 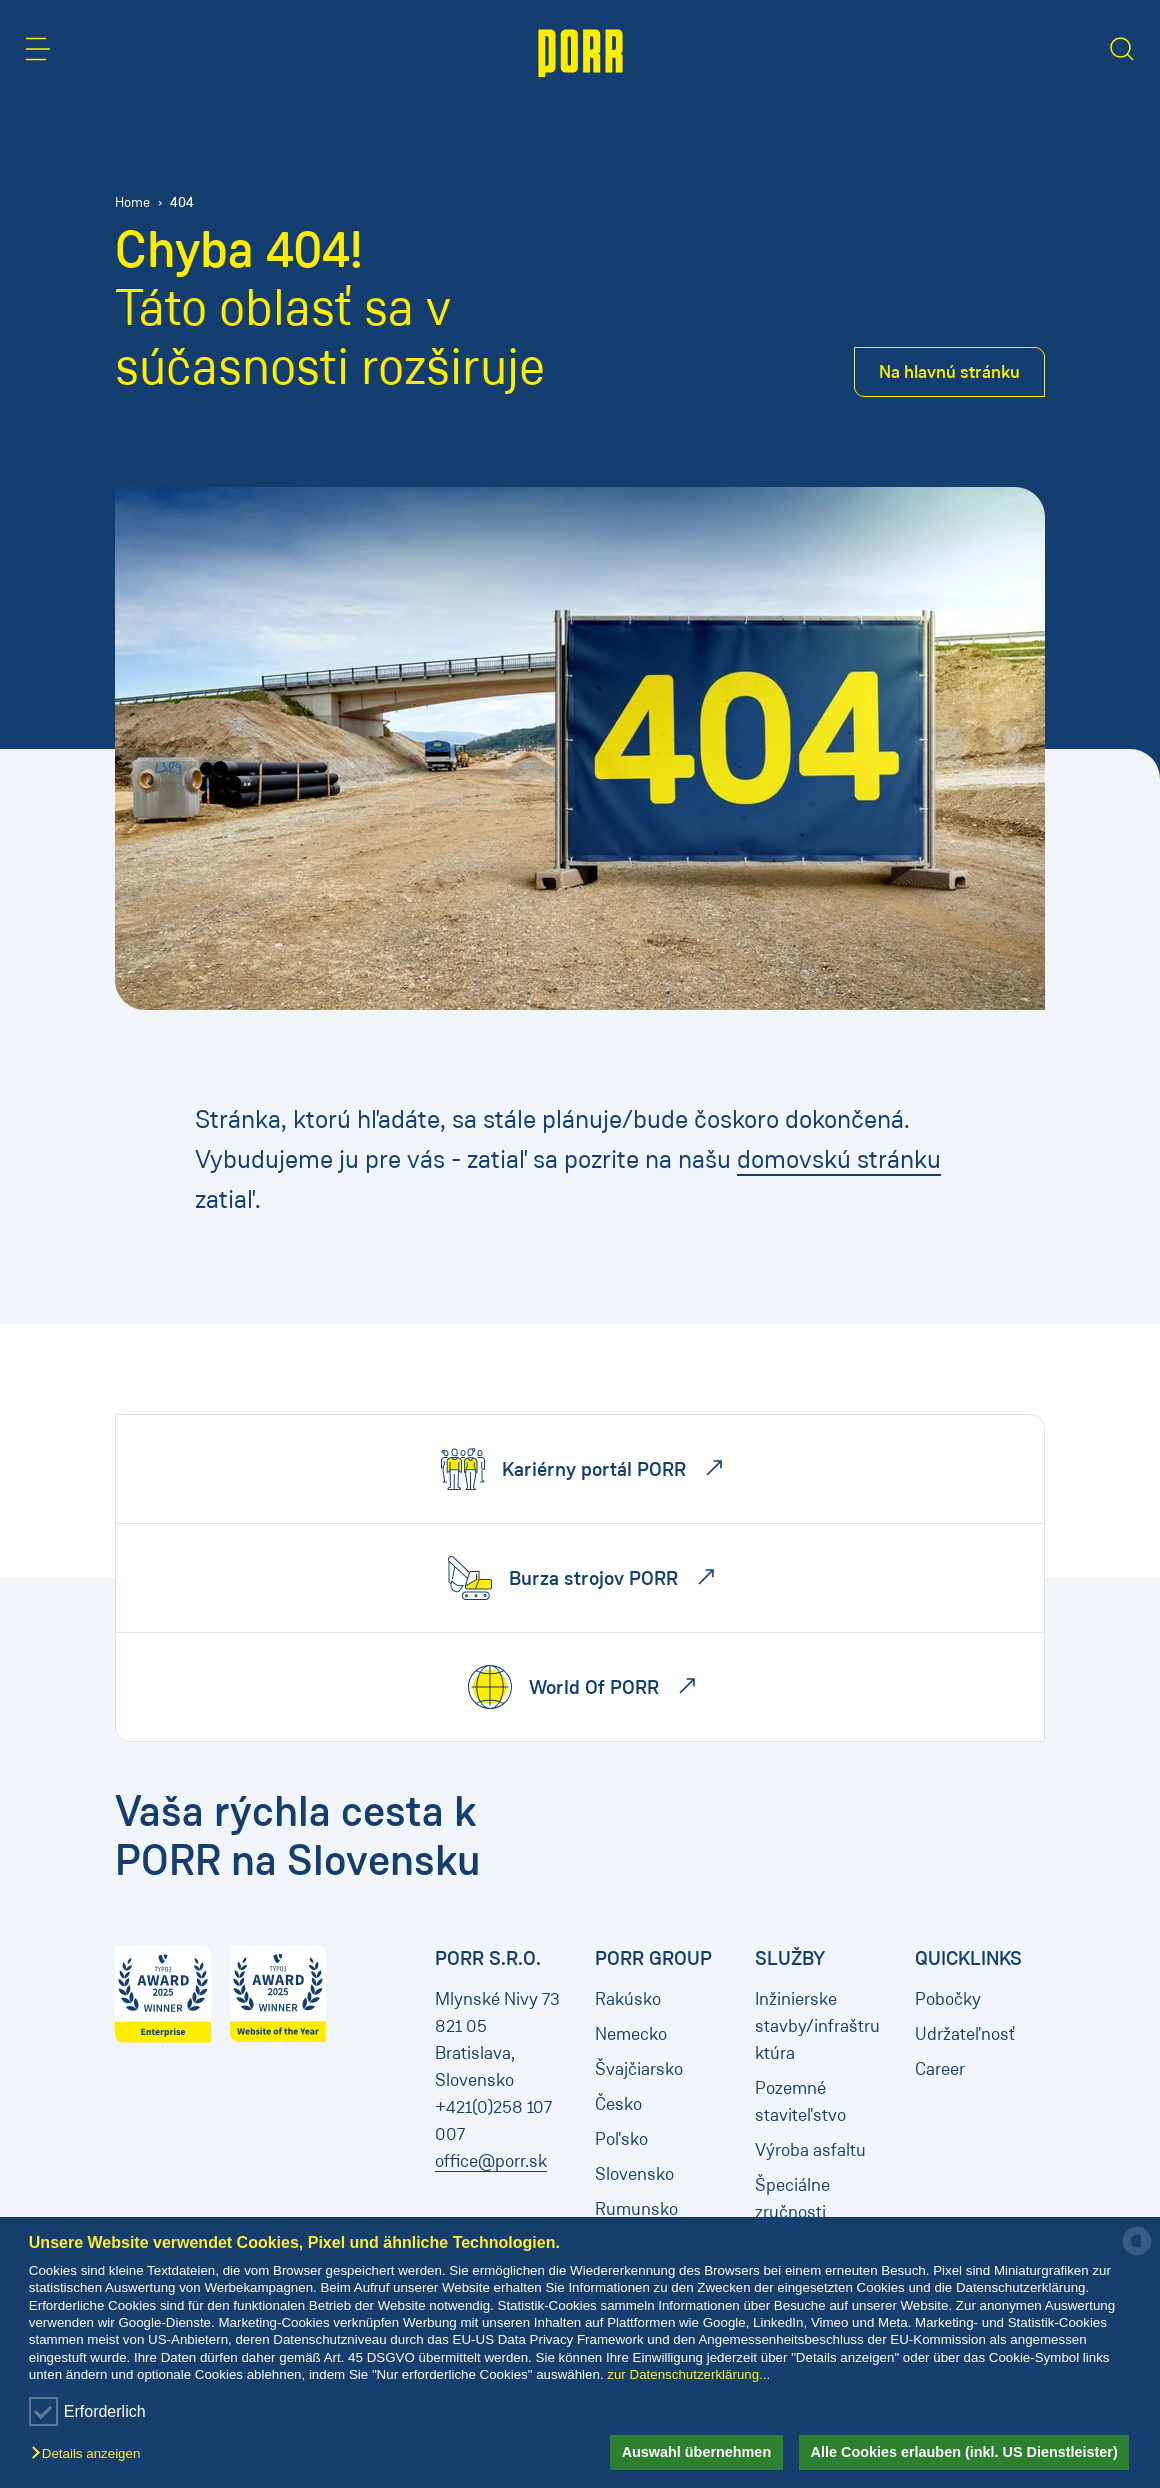 I want to click on Švajčiarsko, so click(x=639, y=2069).